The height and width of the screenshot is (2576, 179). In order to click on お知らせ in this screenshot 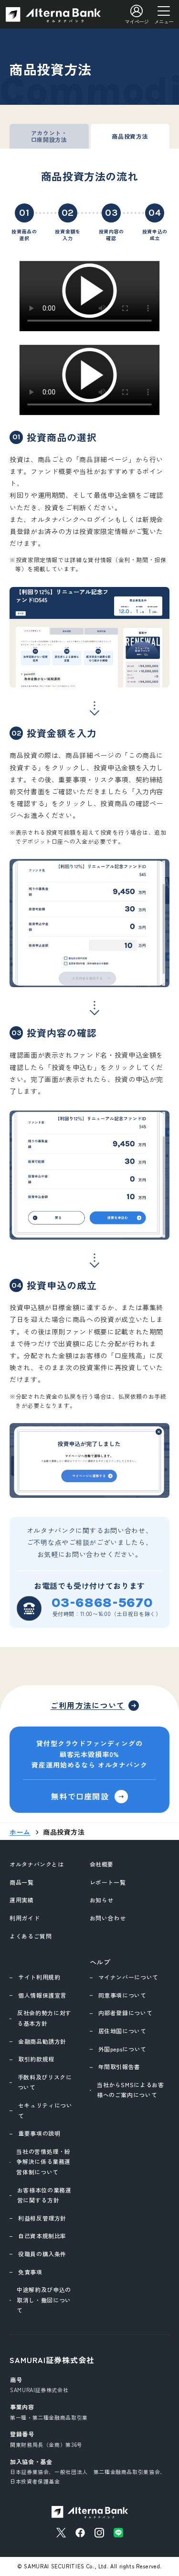, I will do `click(102, 1900)`.